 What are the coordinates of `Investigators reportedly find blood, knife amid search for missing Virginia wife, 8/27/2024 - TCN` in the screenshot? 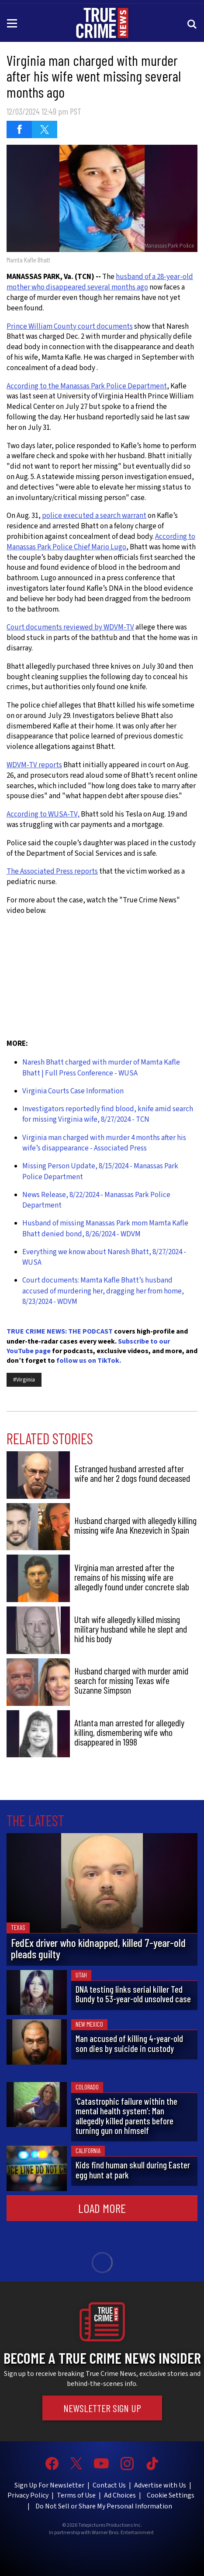 It's located at (107, 1114).